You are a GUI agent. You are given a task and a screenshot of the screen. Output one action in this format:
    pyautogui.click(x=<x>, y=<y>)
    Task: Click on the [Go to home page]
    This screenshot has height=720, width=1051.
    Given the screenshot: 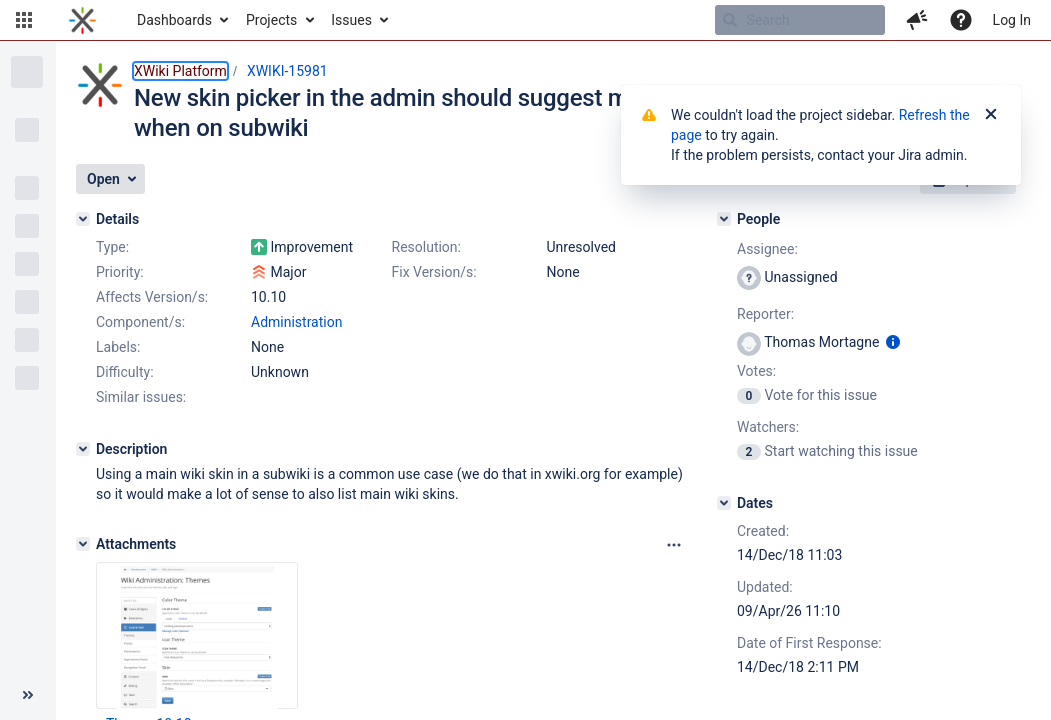 What is the action you would take?
    pyautogui.click(x=82, y=20)
    